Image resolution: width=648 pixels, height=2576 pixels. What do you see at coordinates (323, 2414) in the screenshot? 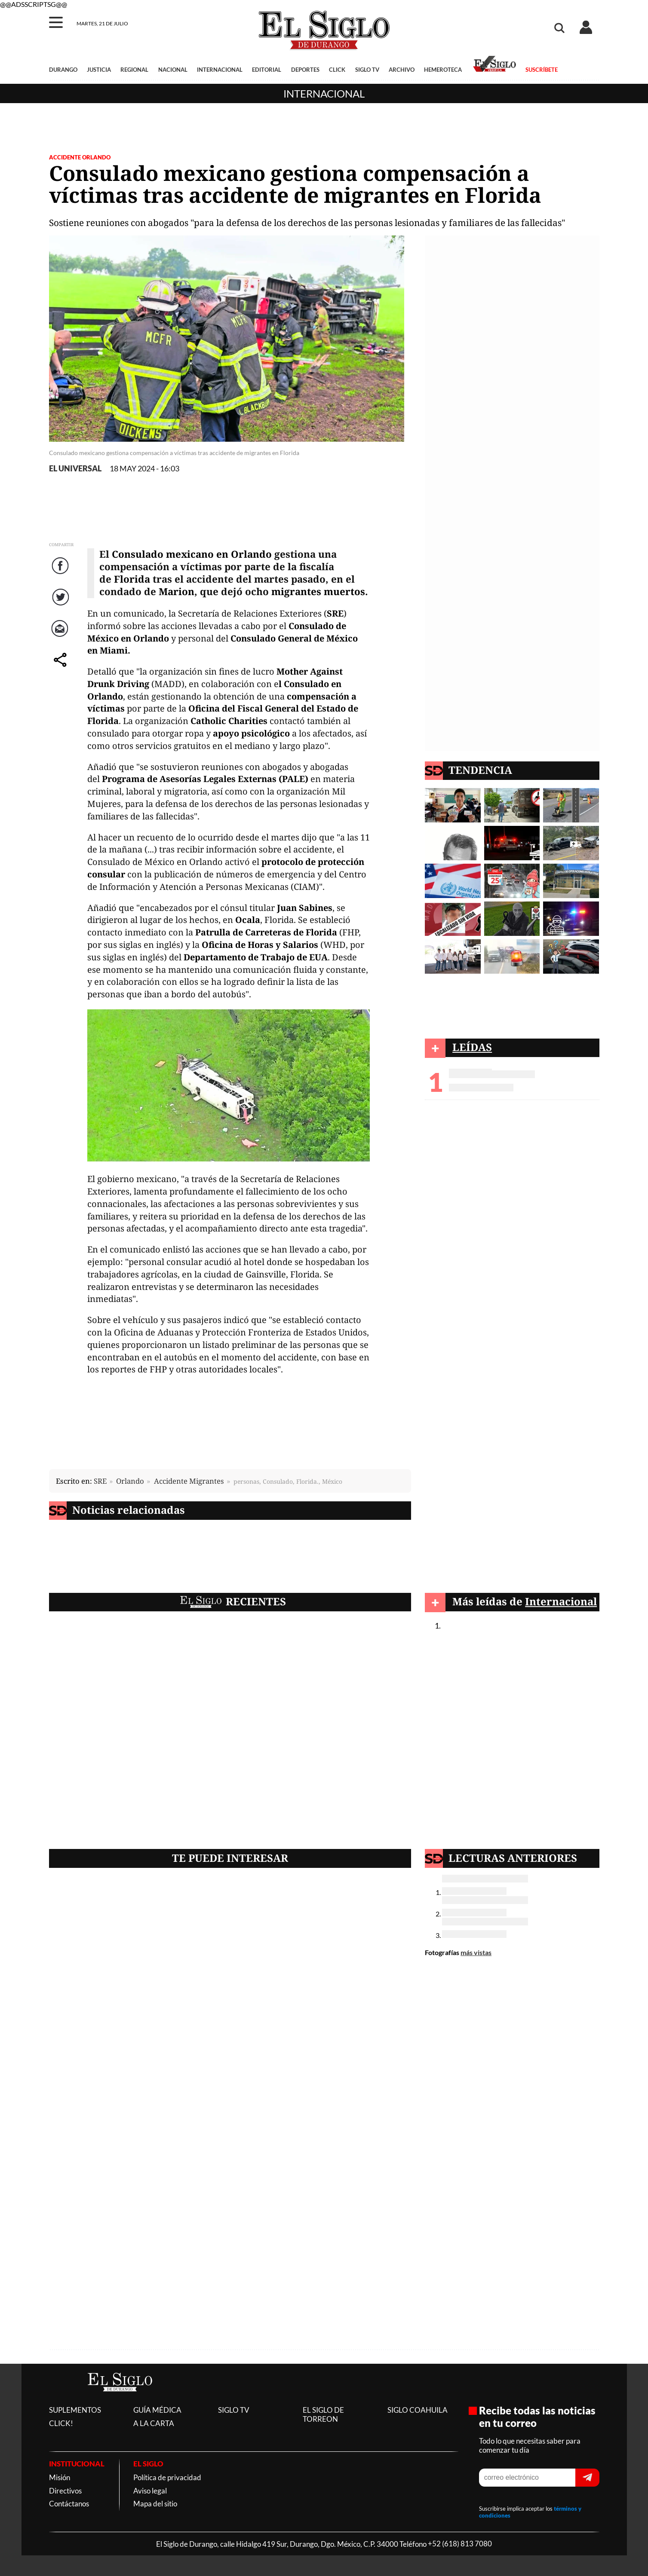
I see `EL SIGLO DE TORREON` at bounding box center [323, 2414].